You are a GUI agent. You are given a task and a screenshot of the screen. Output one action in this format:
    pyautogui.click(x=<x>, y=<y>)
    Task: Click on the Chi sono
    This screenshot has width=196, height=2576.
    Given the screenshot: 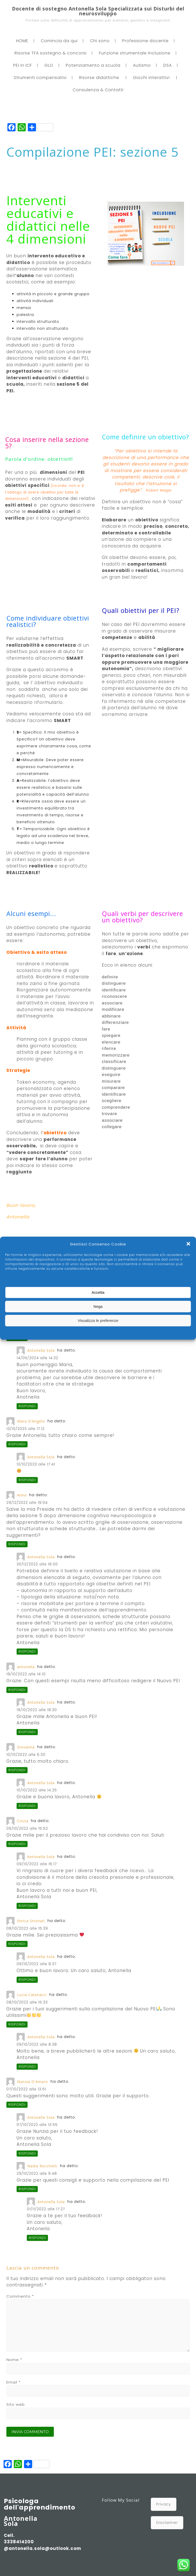 What is the action you would take?
    pyautogui.click(x=100, y=41)
    